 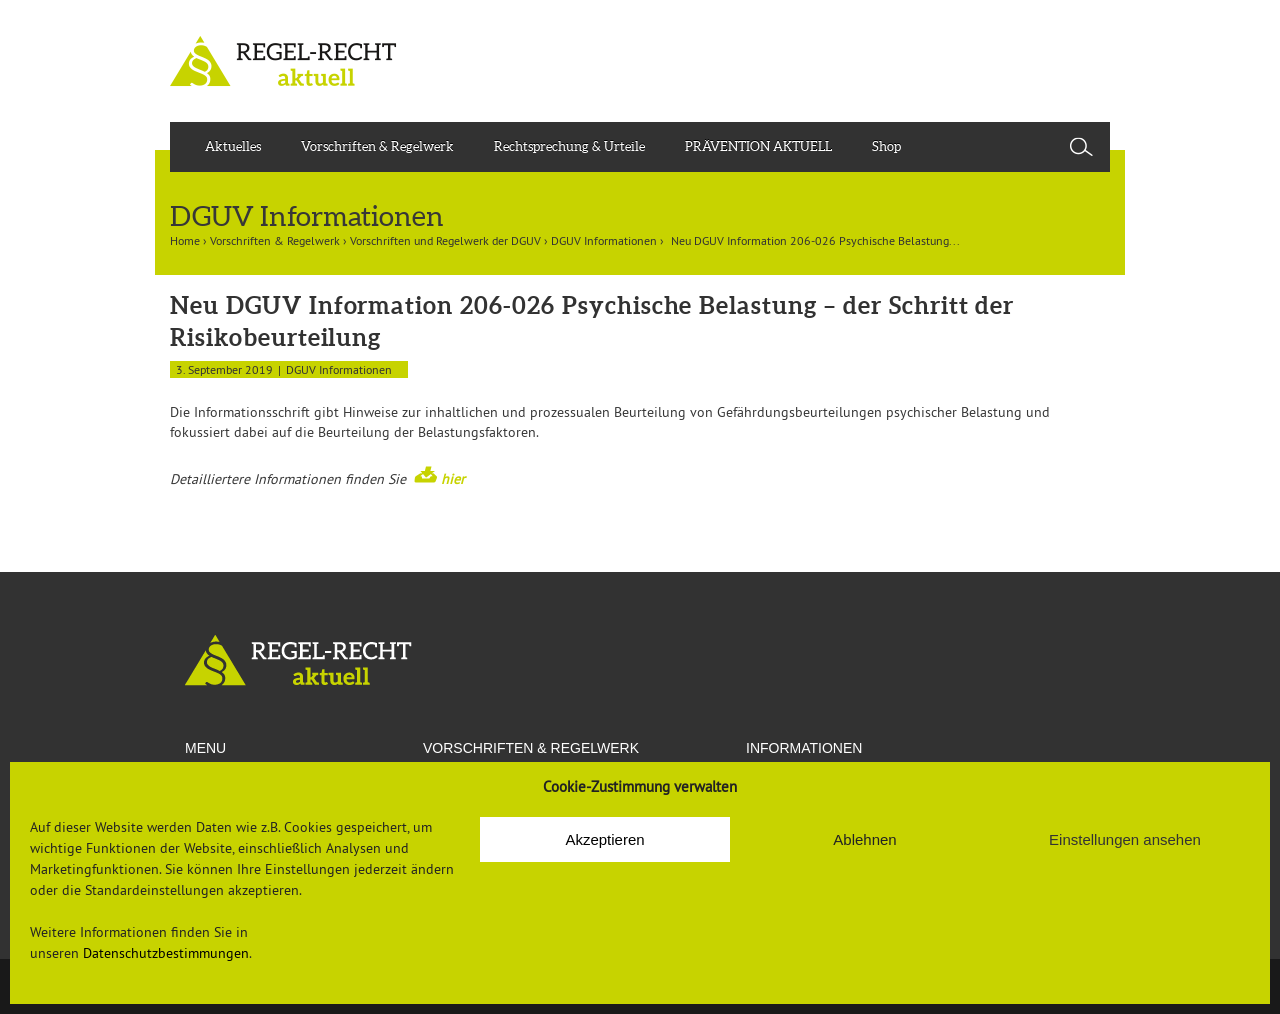 I want to click on PRÄVENTION AKTUELL, so click(x=758, y=146).